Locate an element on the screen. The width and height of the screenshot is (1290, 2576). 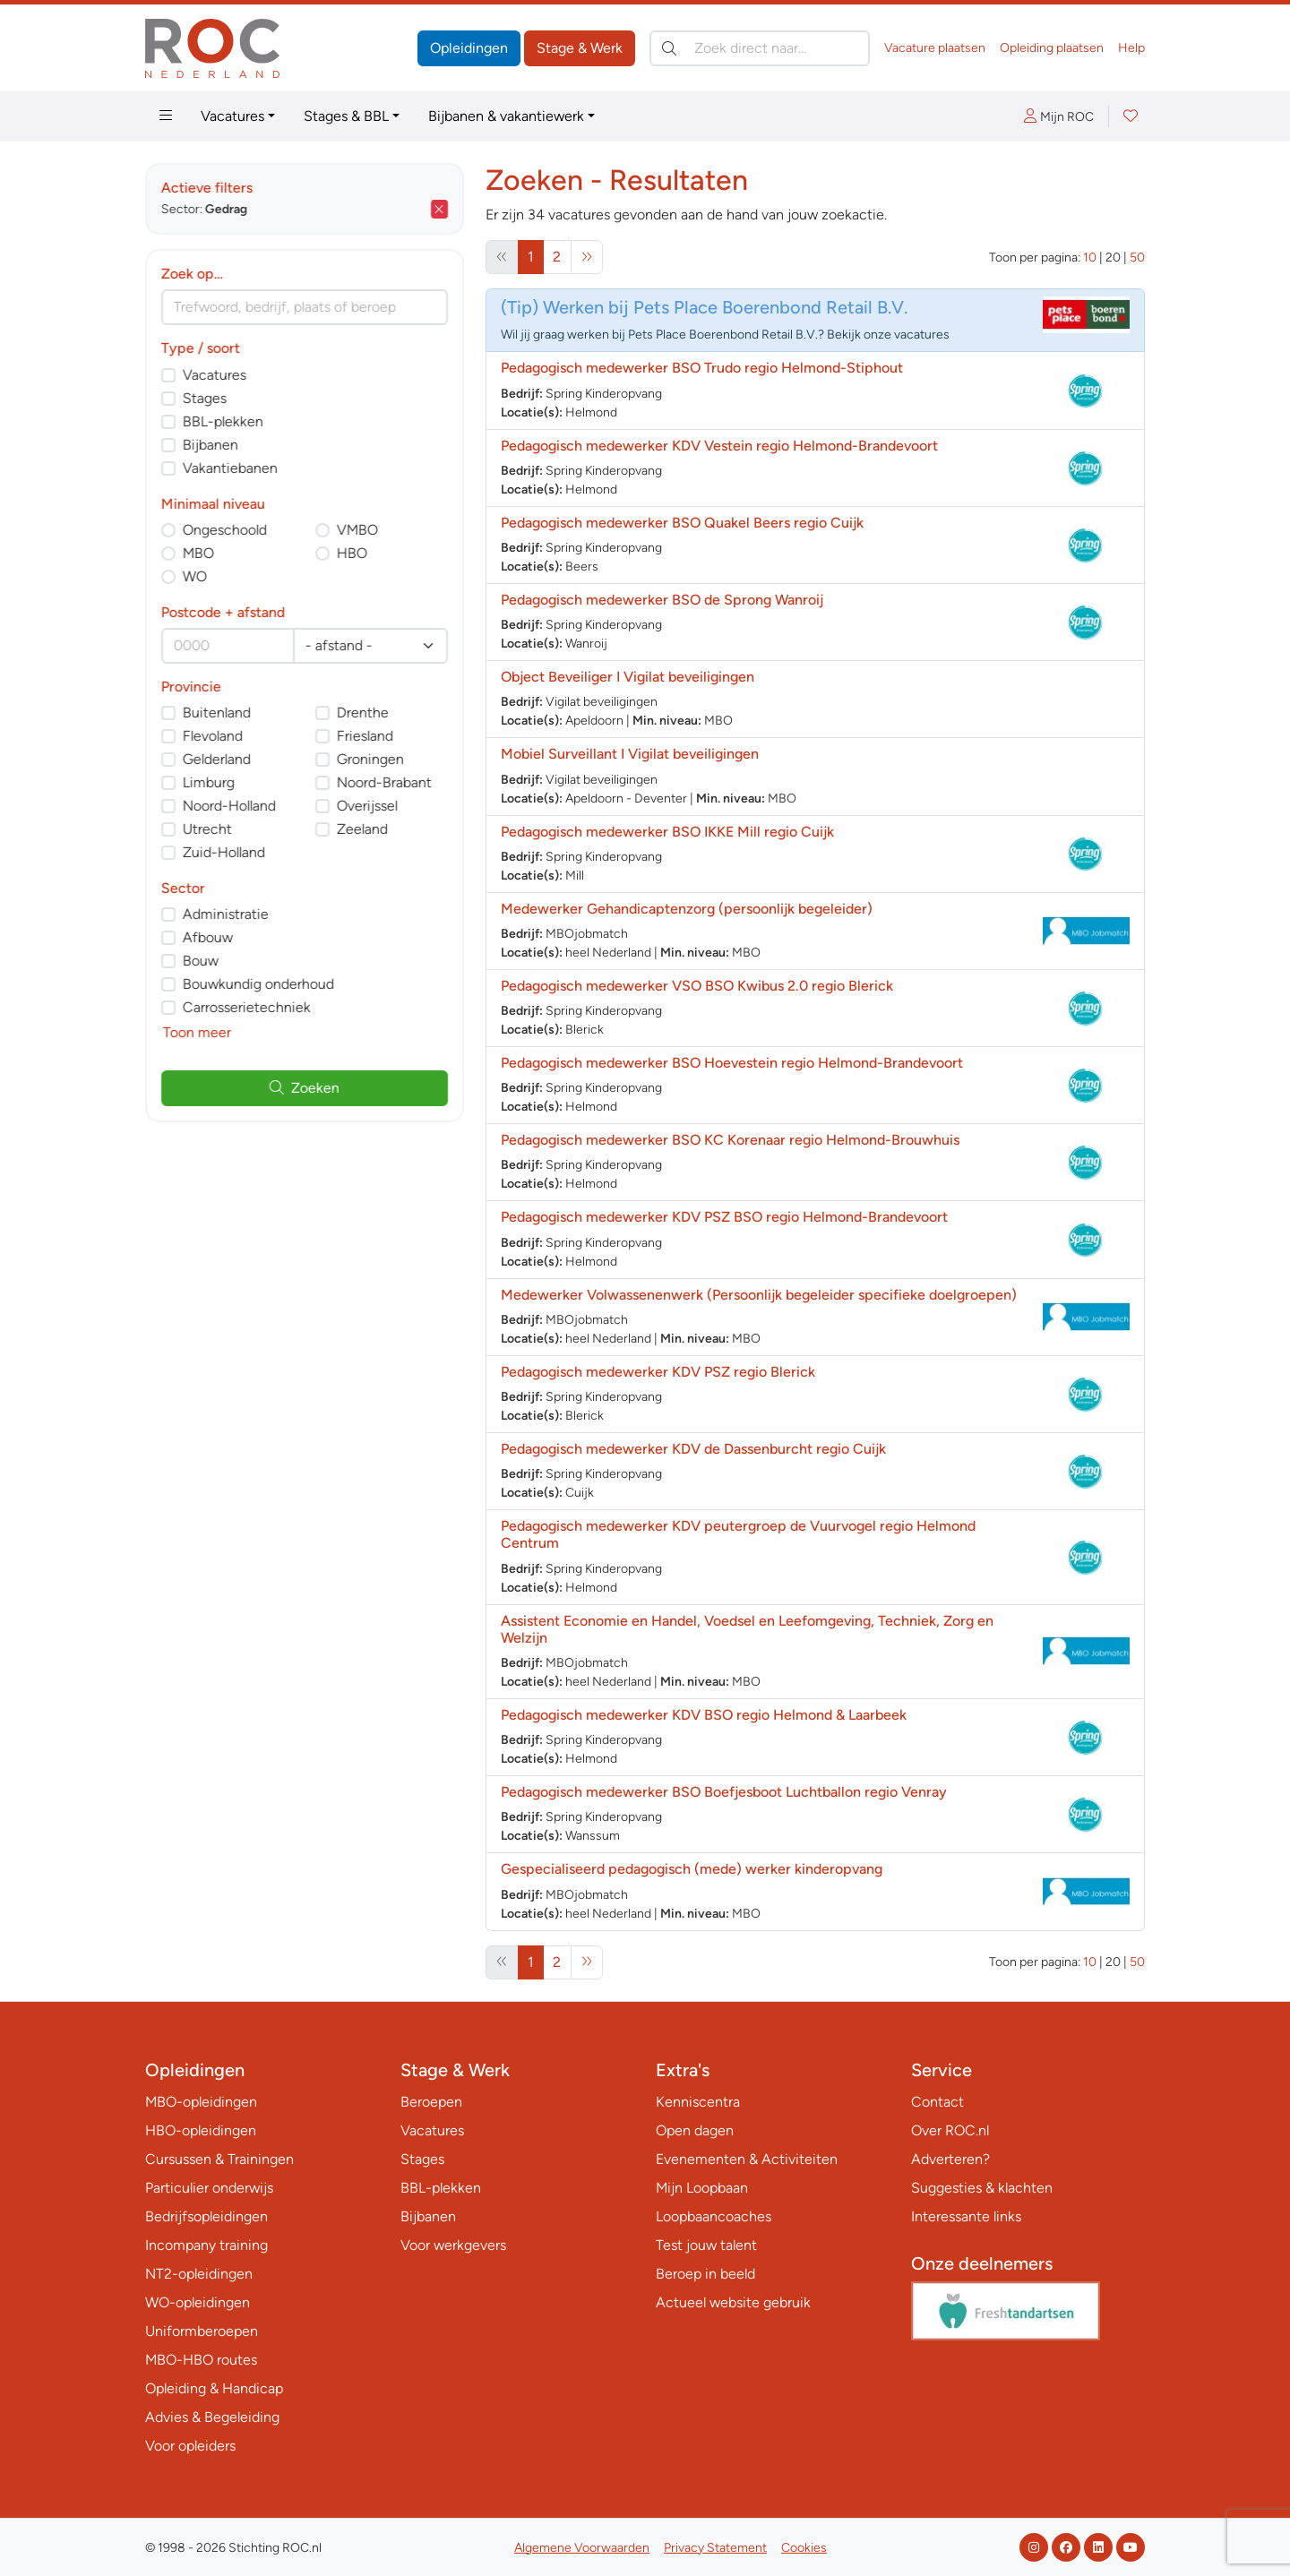
Advies & Begeleiding is located at coordinates (212, 2417).